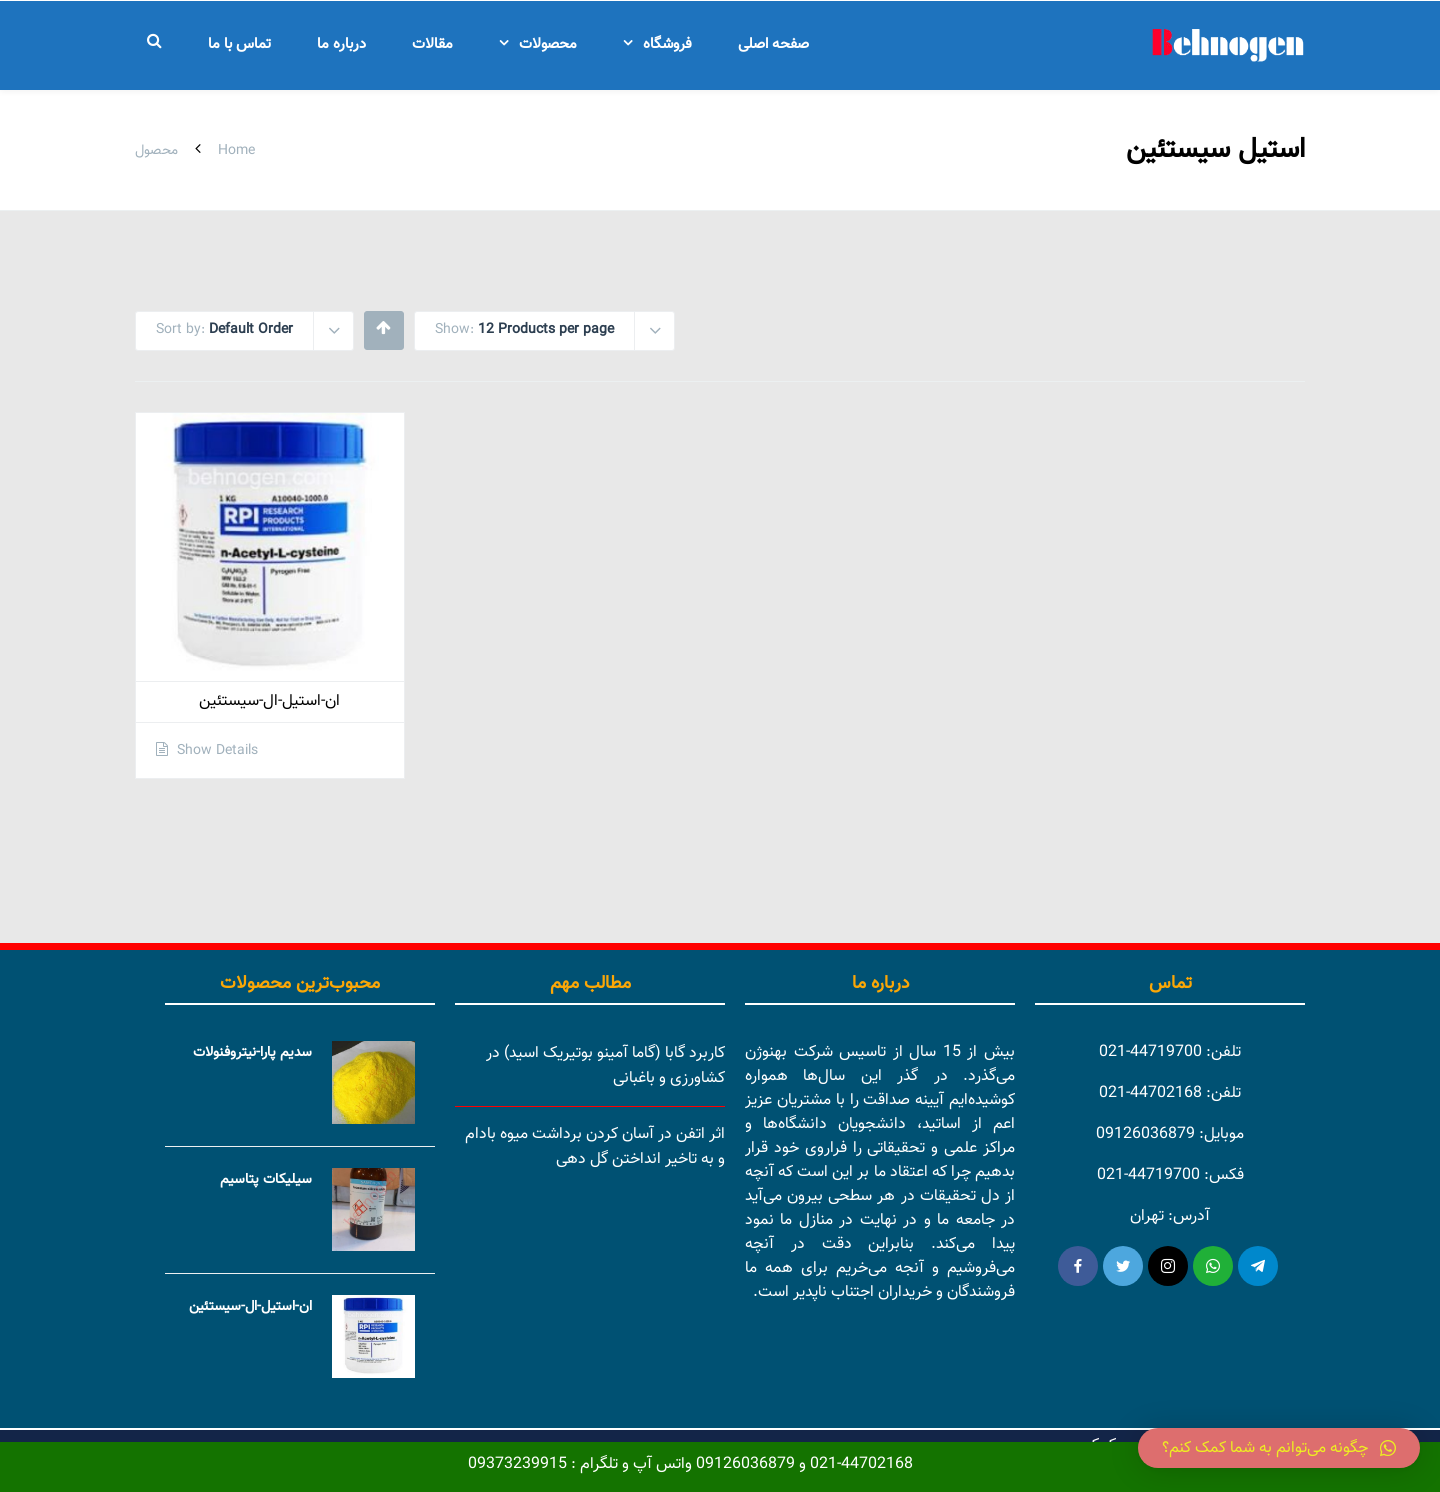 The width and height of the screenshot is (1440, 1492). I want to click on صفحه اصلی, so click(773, 44).